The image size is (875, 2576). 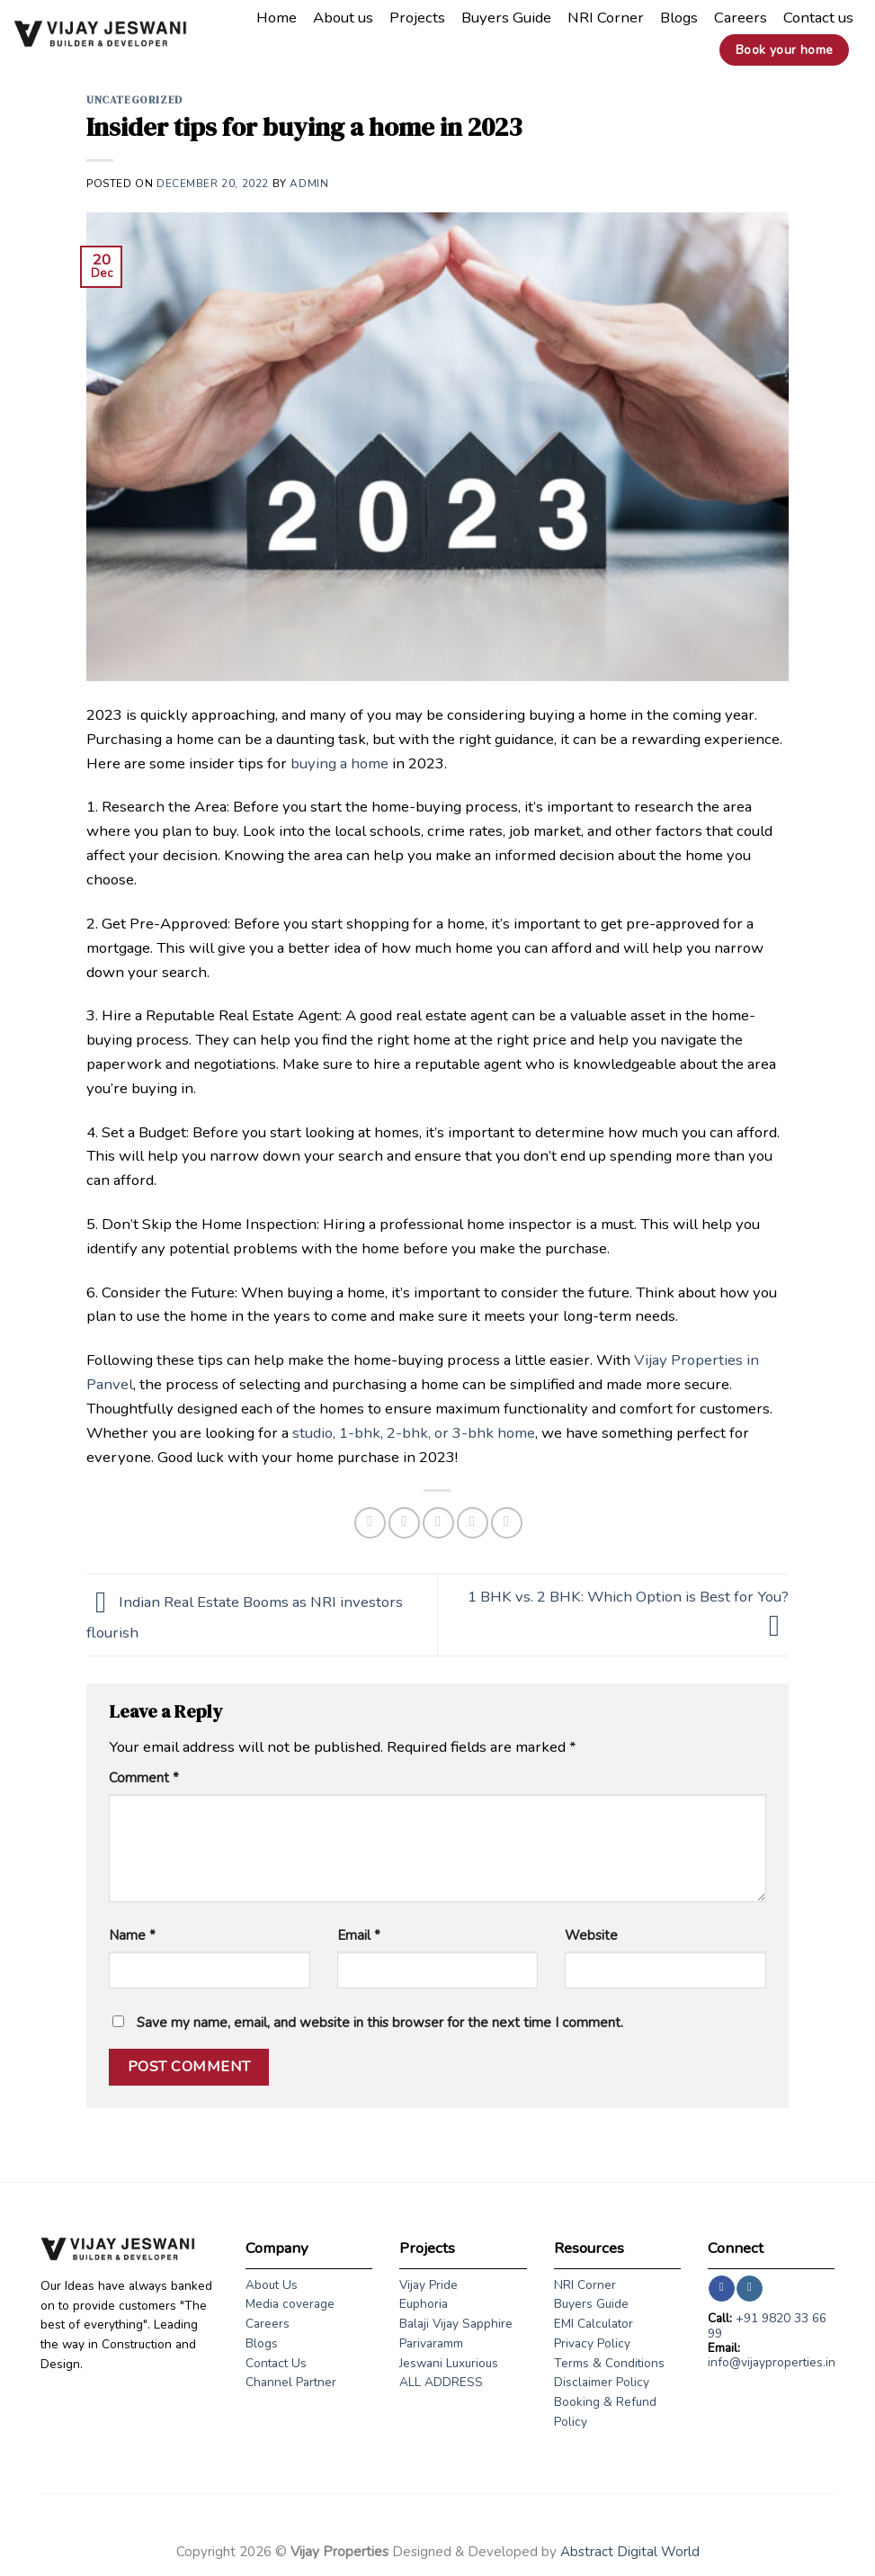 What do you see at coordinates (358, 1935) in the screenshot?
I see `Email` at bounding box center [358, 1935].